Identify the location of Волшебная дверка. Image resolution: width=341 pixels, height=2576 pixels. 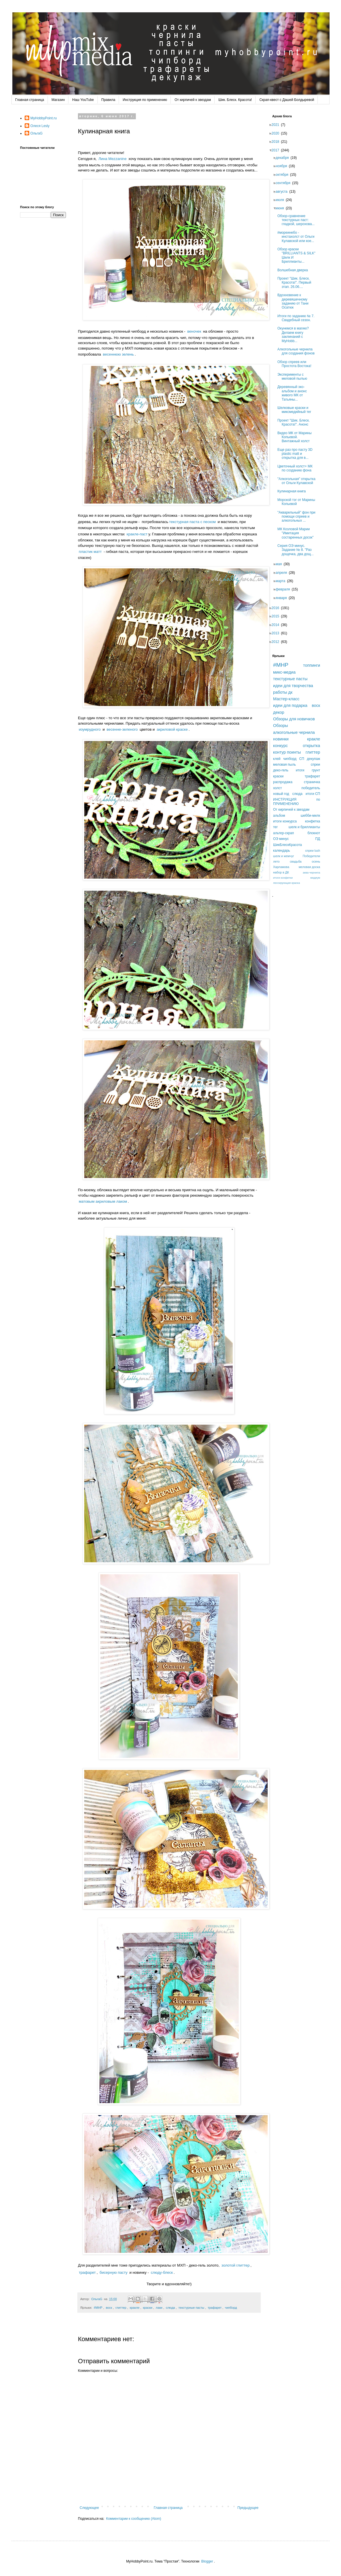
(294, 270).